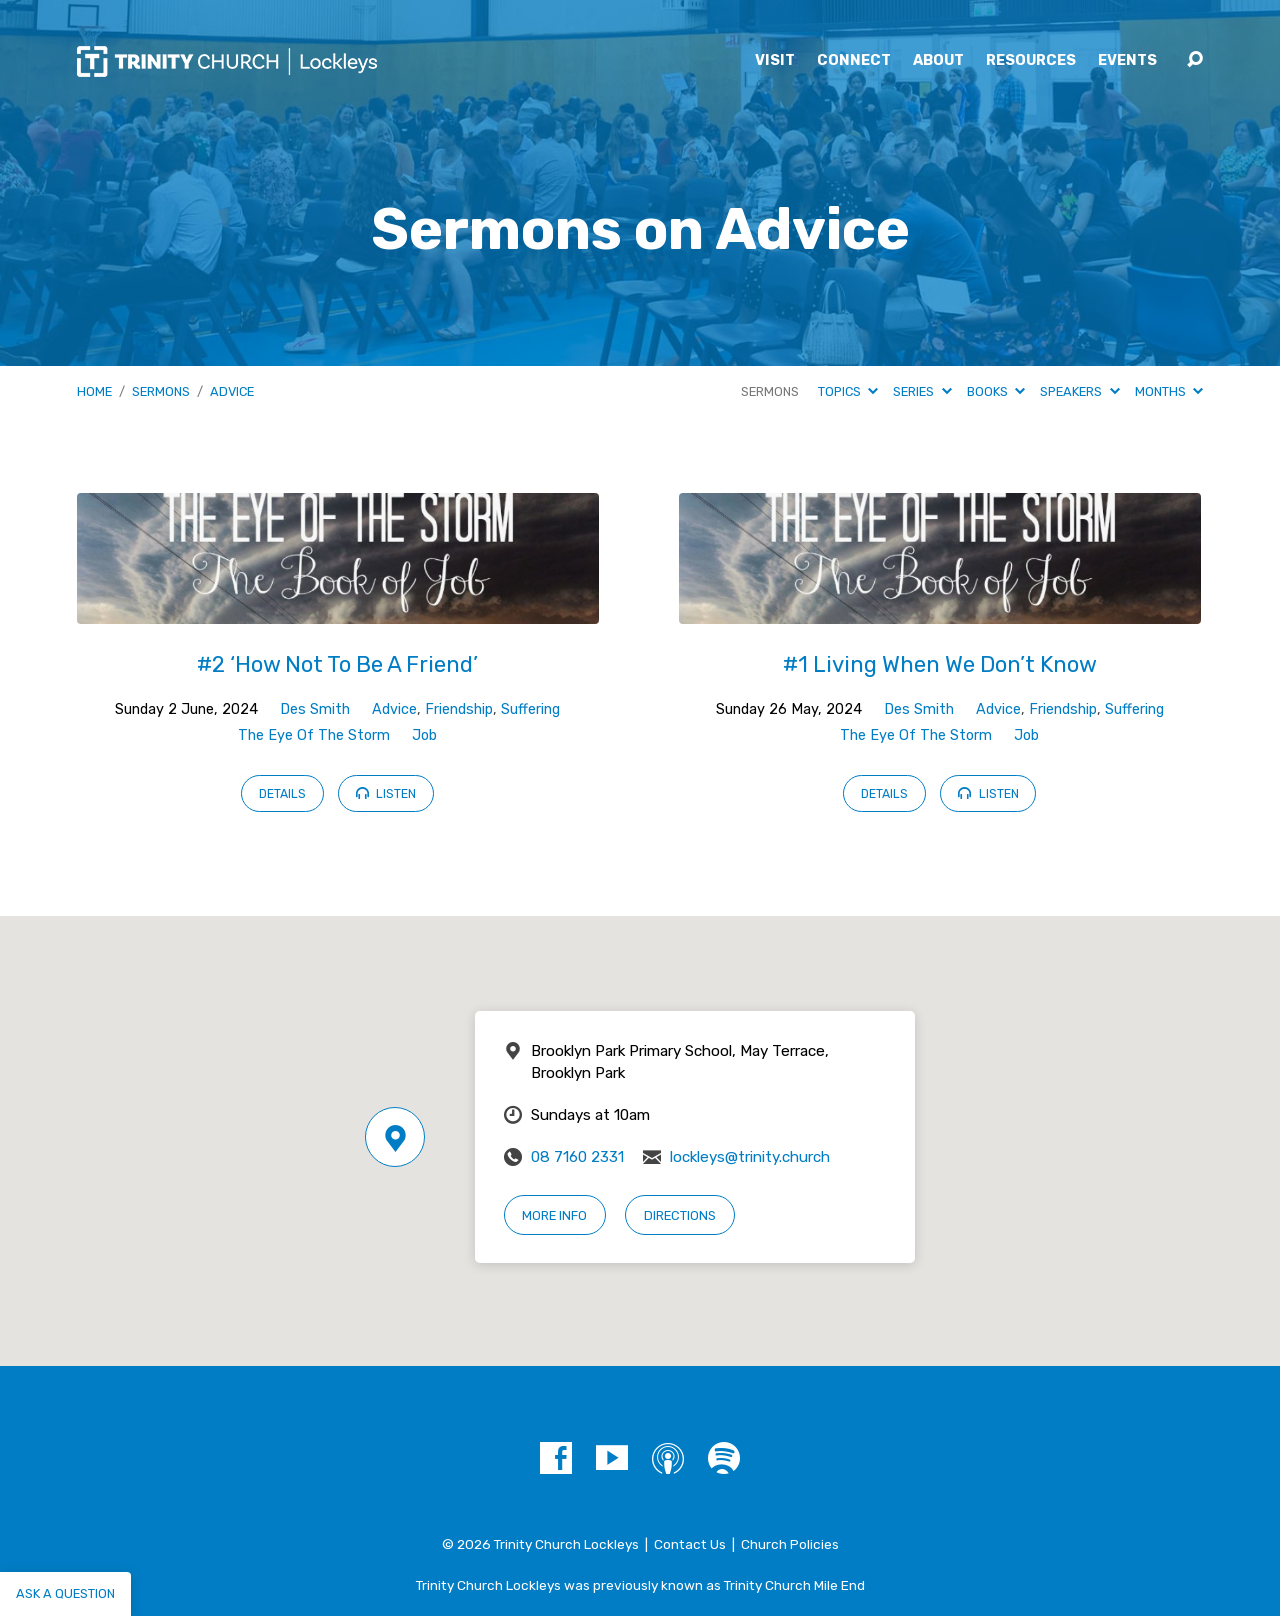 This screenshot has height=1616, width=1280. Describe the element at coordinates (65, 1593) in the screenshot. I see `Ask a question` at that location.